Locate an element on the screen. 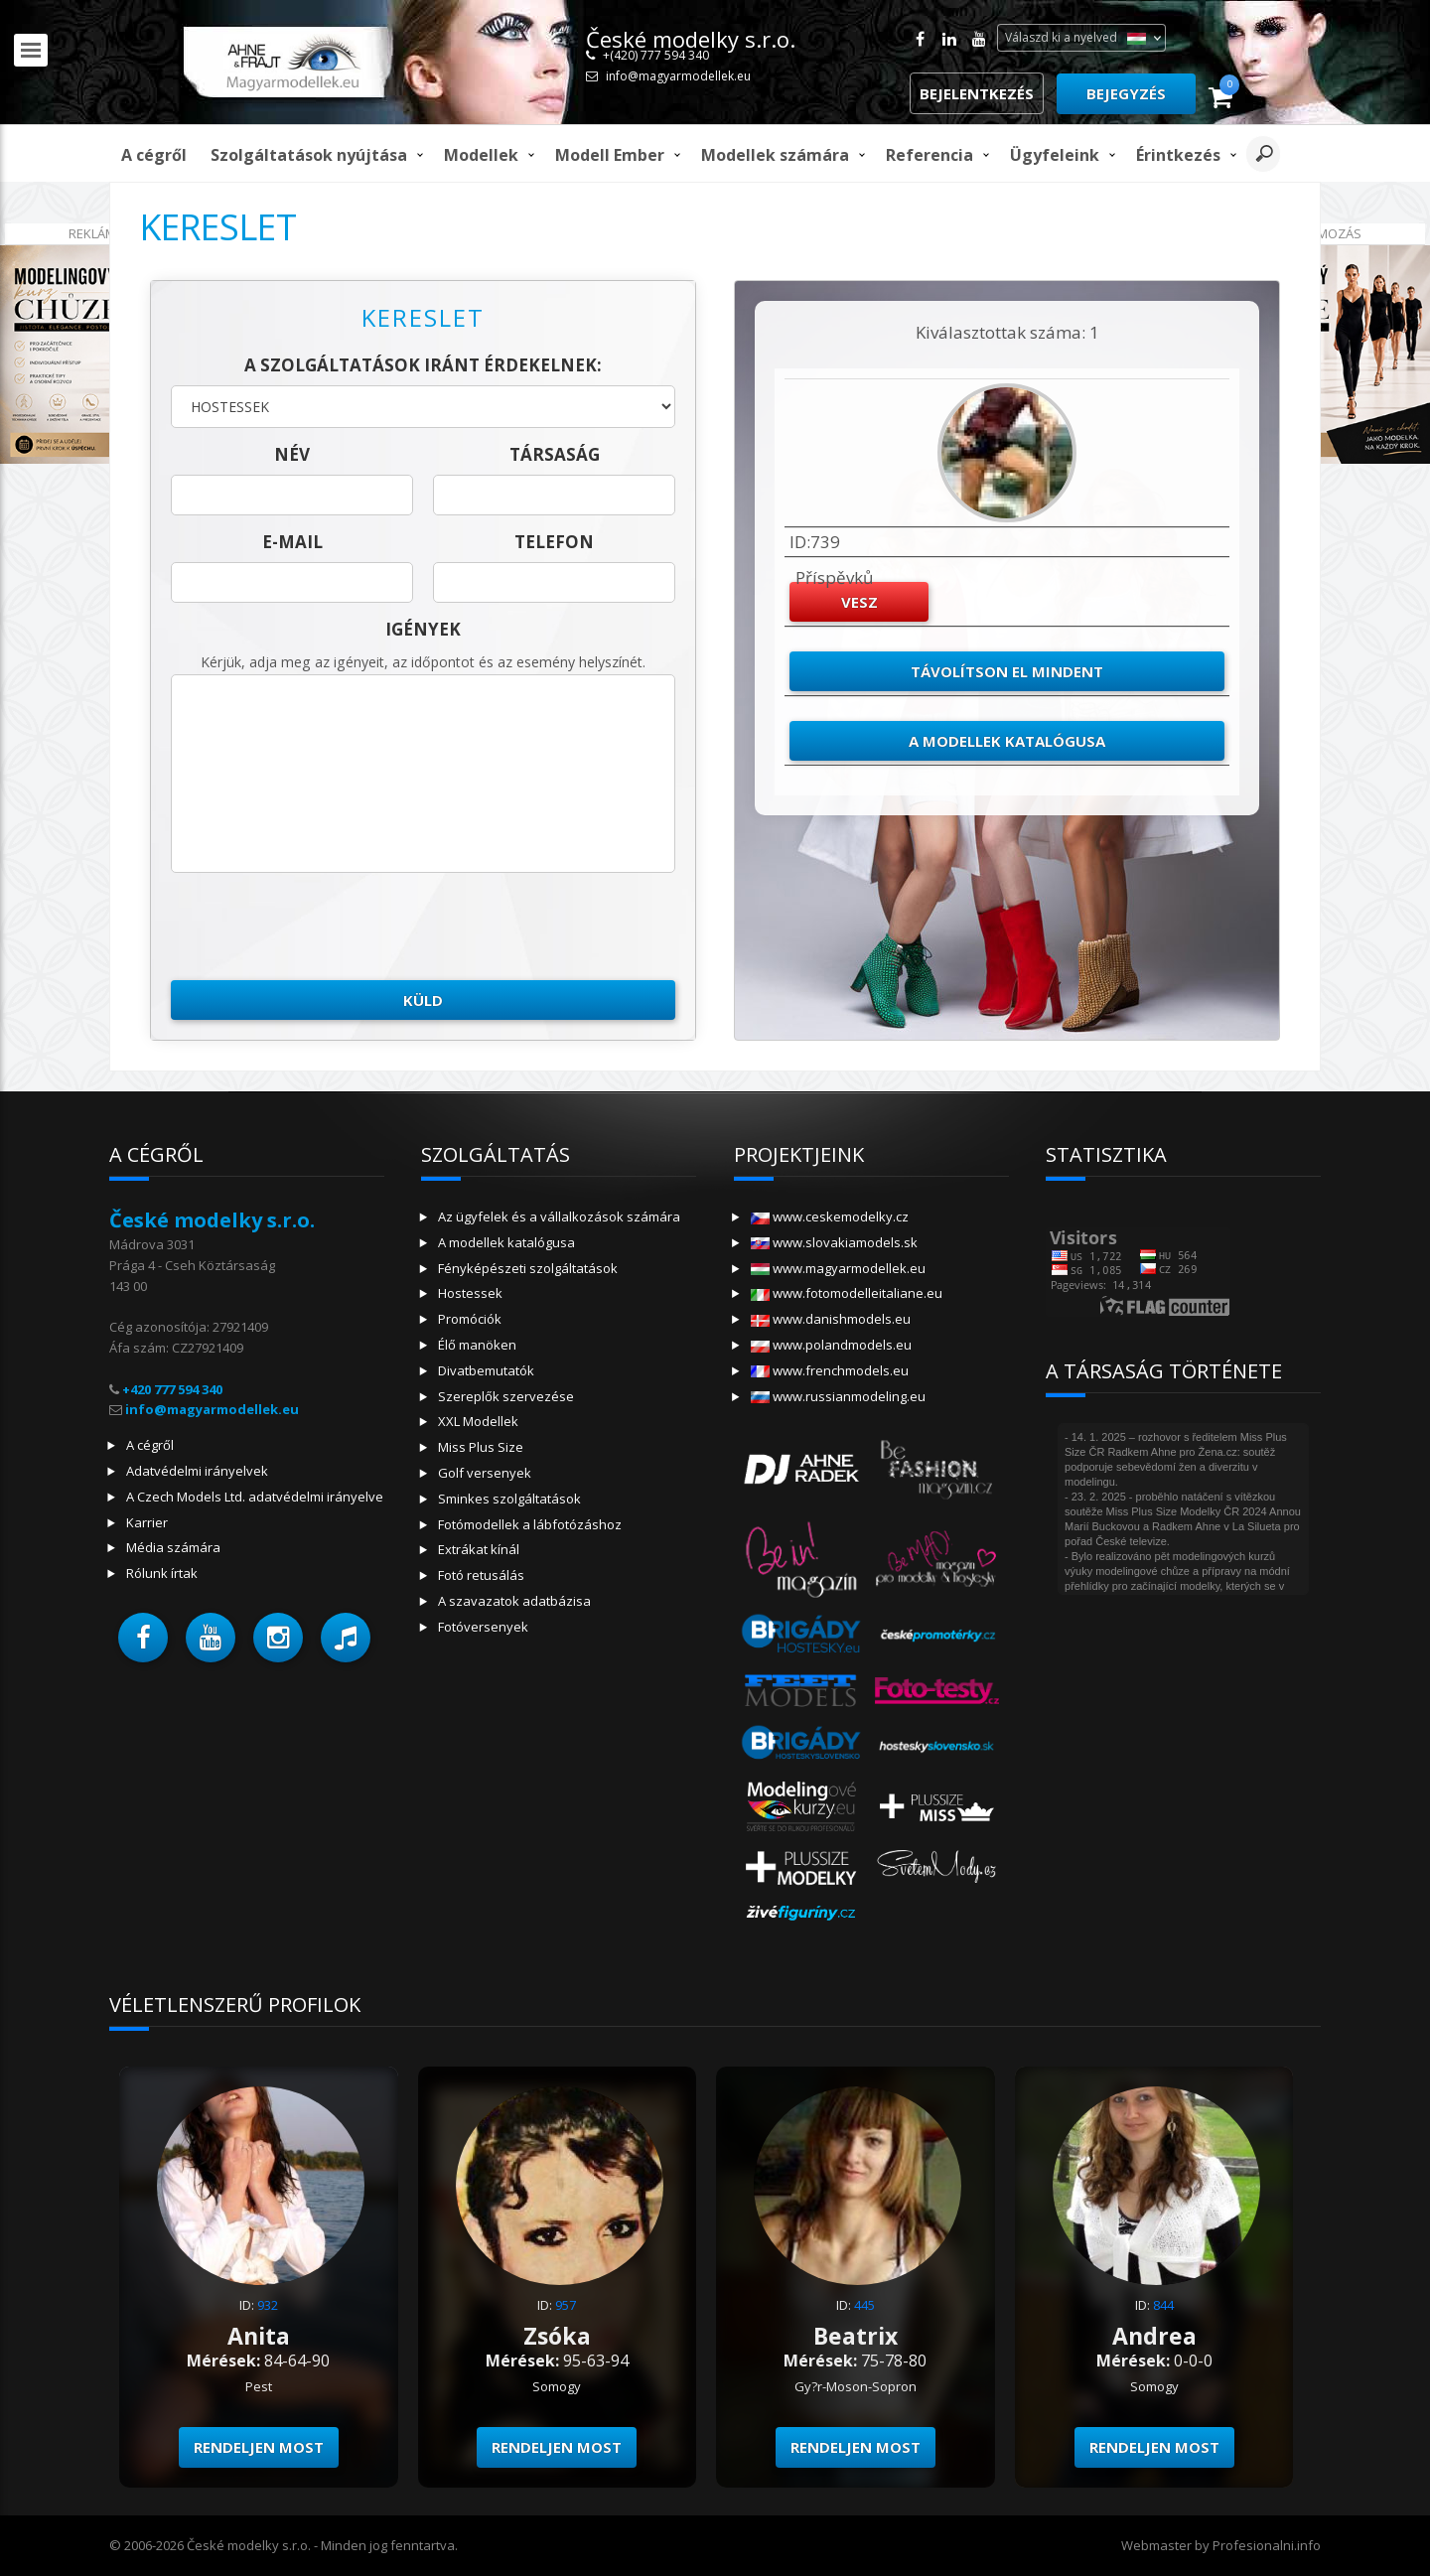 The height and width of the screenshot is (2576, 1430). www.frenchmodels.eu is located at coordinates (830, 1370).